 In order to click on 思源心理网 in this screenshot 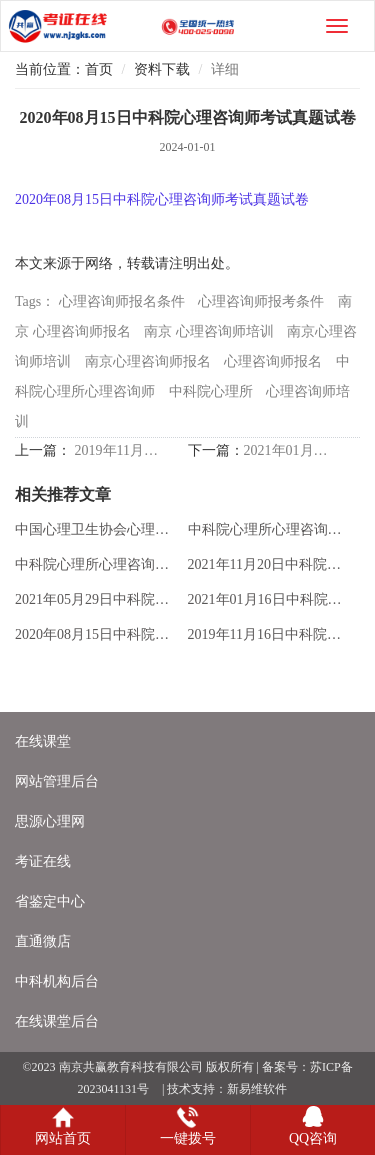, I will do `click(50, 821)`.